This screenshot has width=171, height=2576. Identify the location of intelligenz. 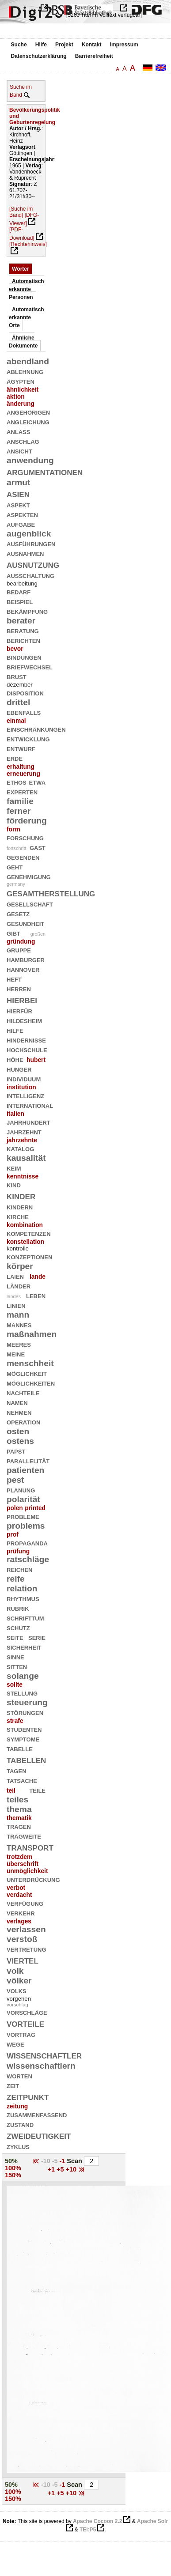
(25, 1095).